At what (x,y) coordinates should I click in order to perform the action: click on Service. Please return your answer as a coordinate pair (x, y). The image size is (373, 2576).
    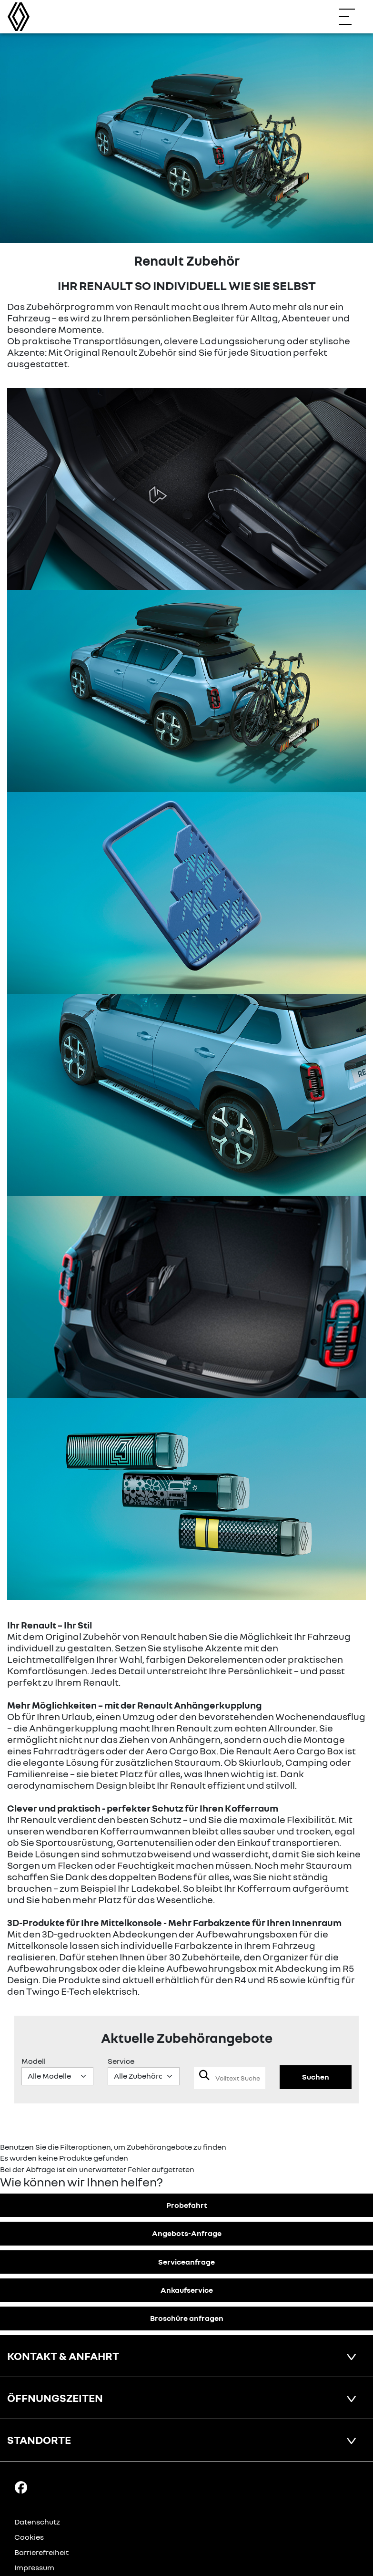
    Looking at the image, I should click on (121, 2061).